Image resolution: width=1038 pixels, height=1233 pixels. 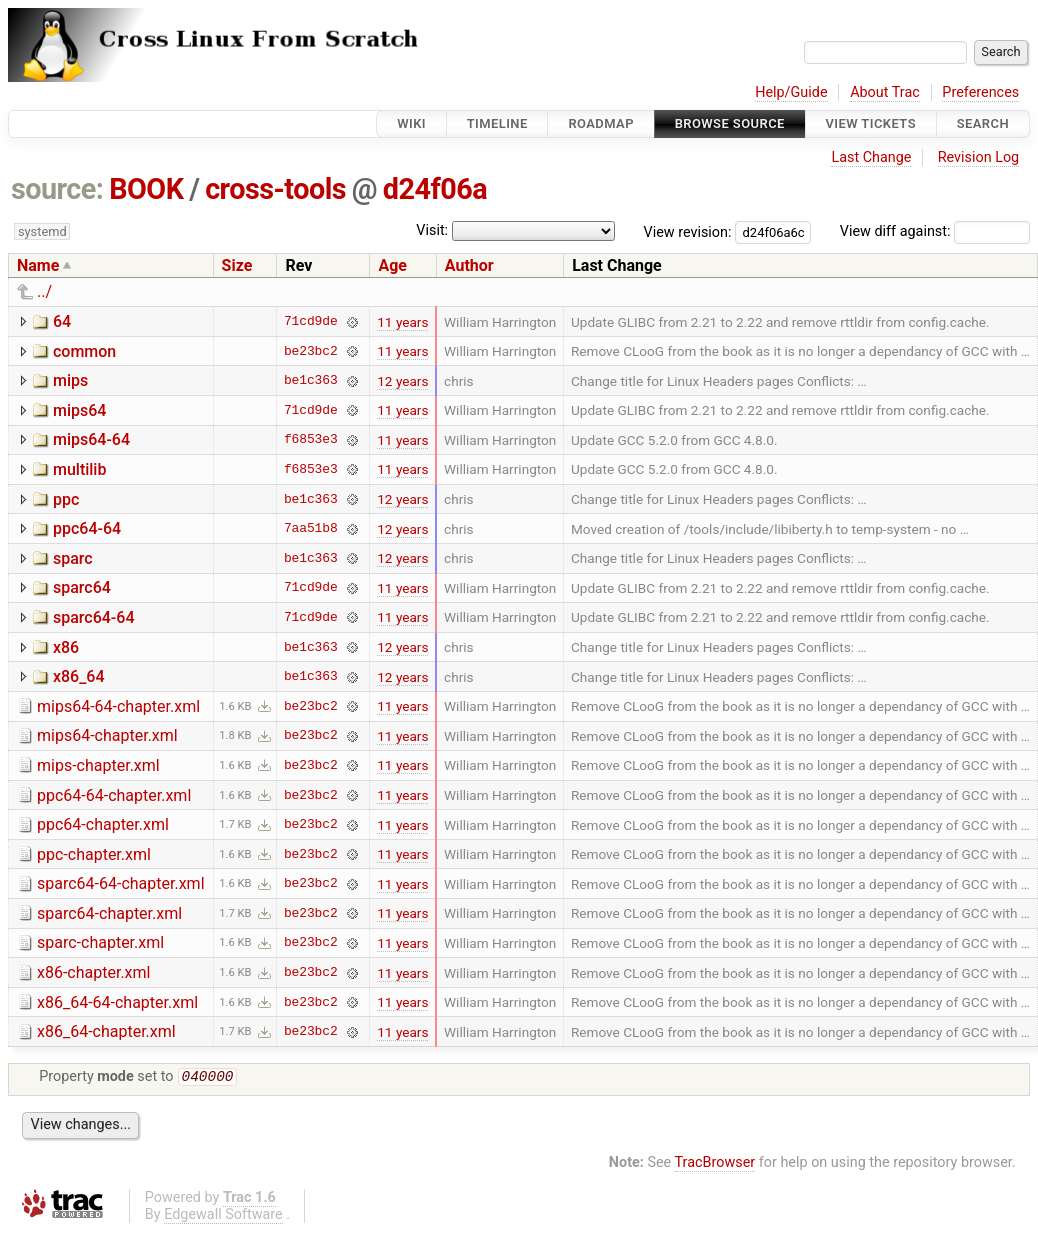 What do you see at coordinates (94, 854) in the screenshot?
I see `ppc-chapter.xml` at bounding box center [94, 854].